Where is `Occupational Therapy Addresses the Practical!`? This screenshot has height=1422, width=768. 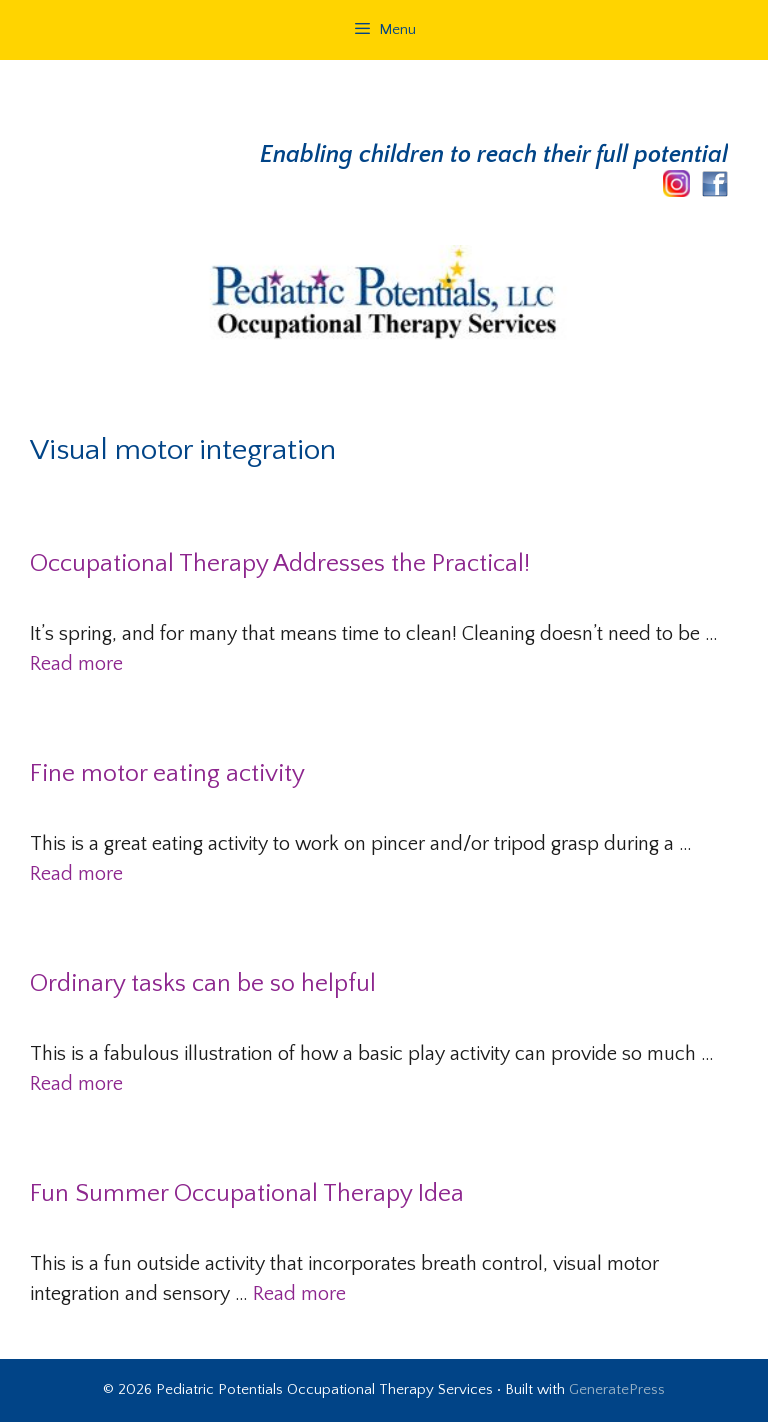 Occupational Therapy Addresses the Practical! is located at coordinates (280, 564).